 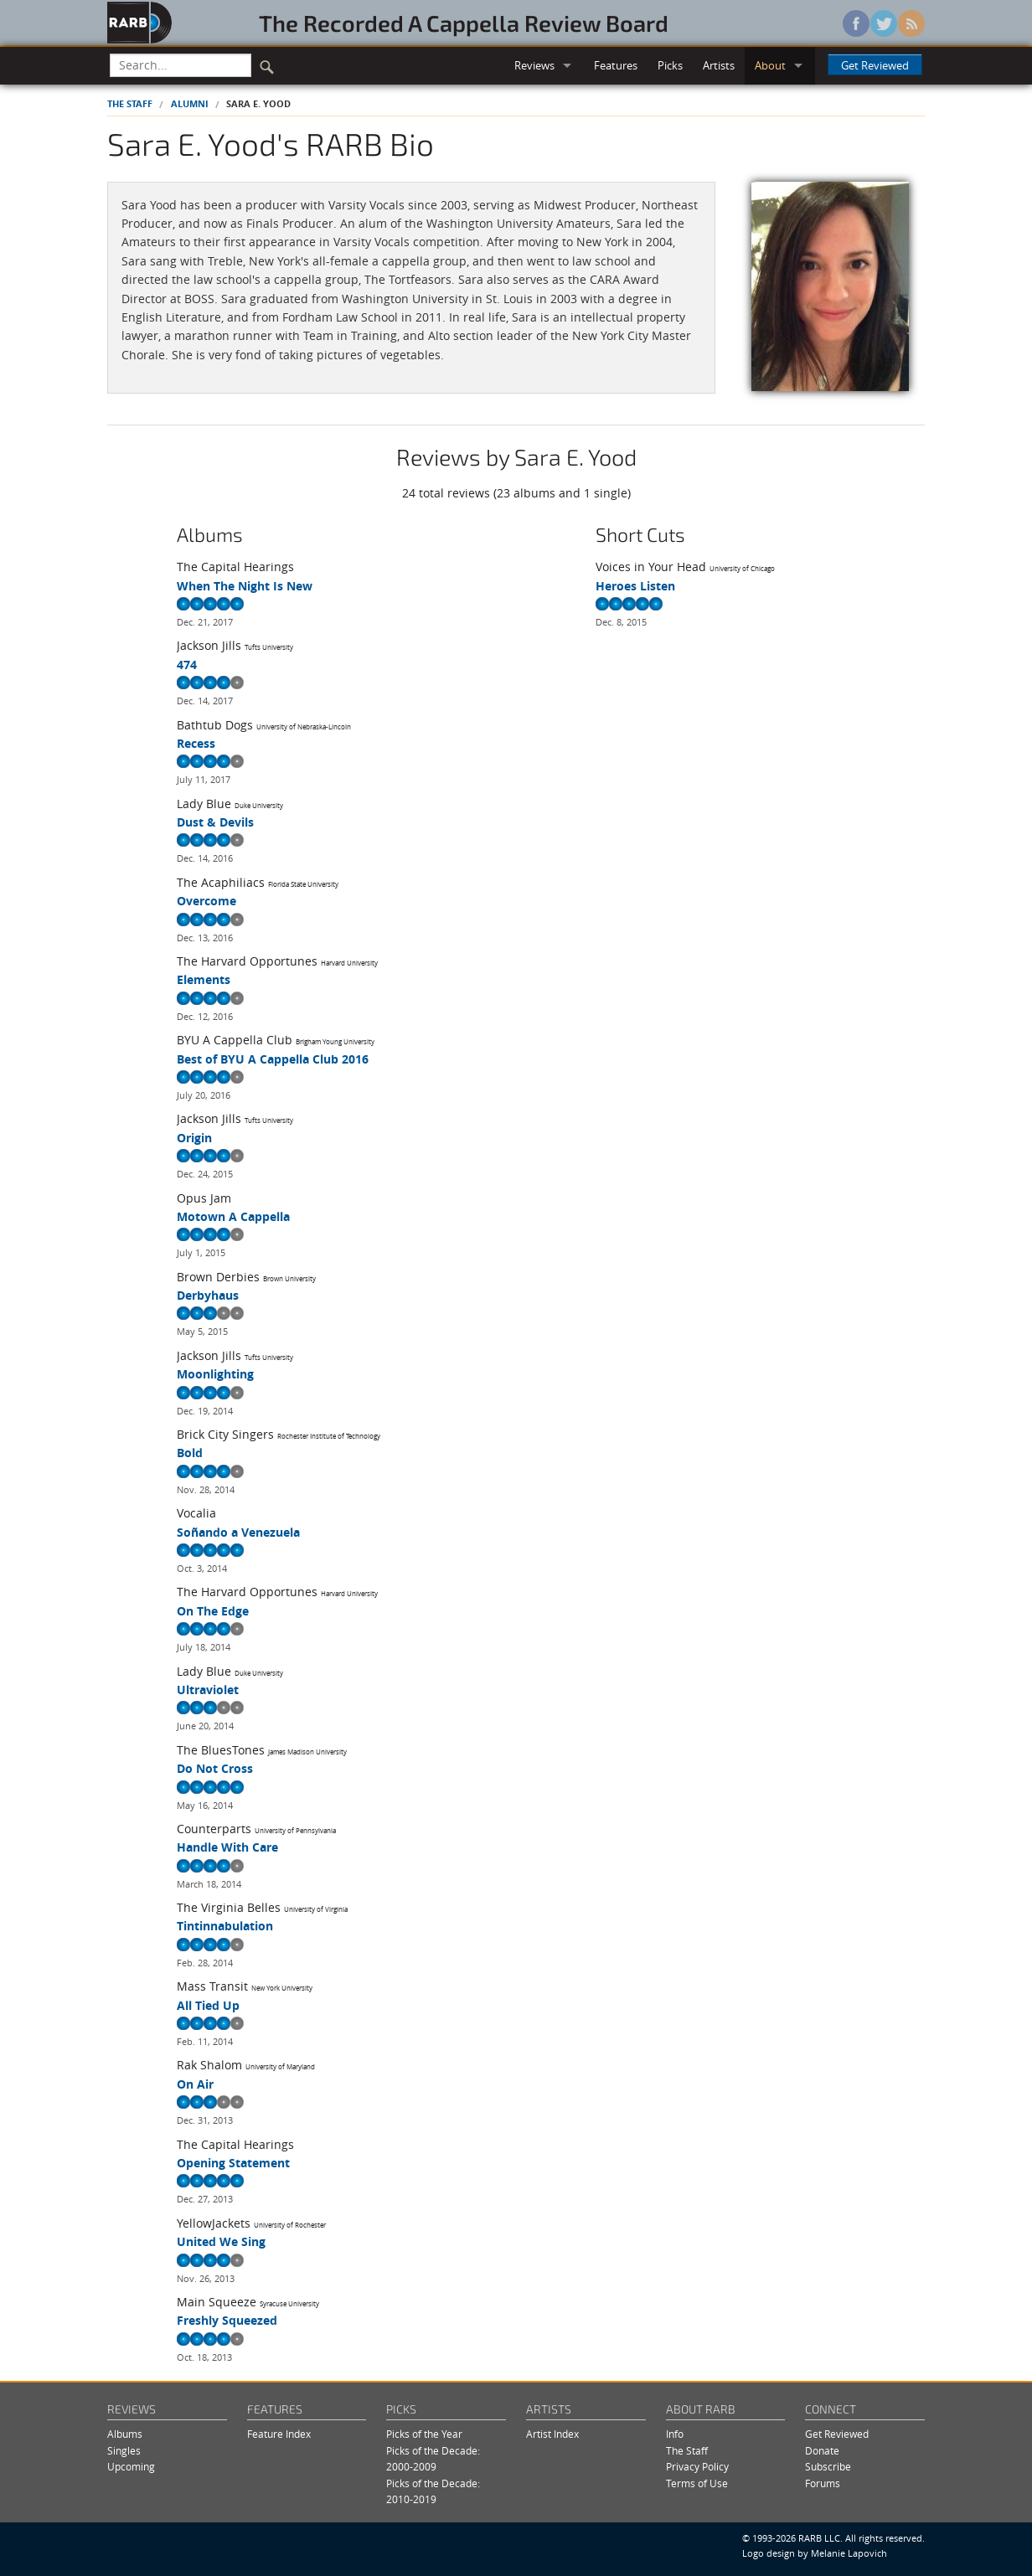 What do you see at coordinates (124, 2434) in the screenshot?
I see `Albums` at bounding box center [124, 2434].